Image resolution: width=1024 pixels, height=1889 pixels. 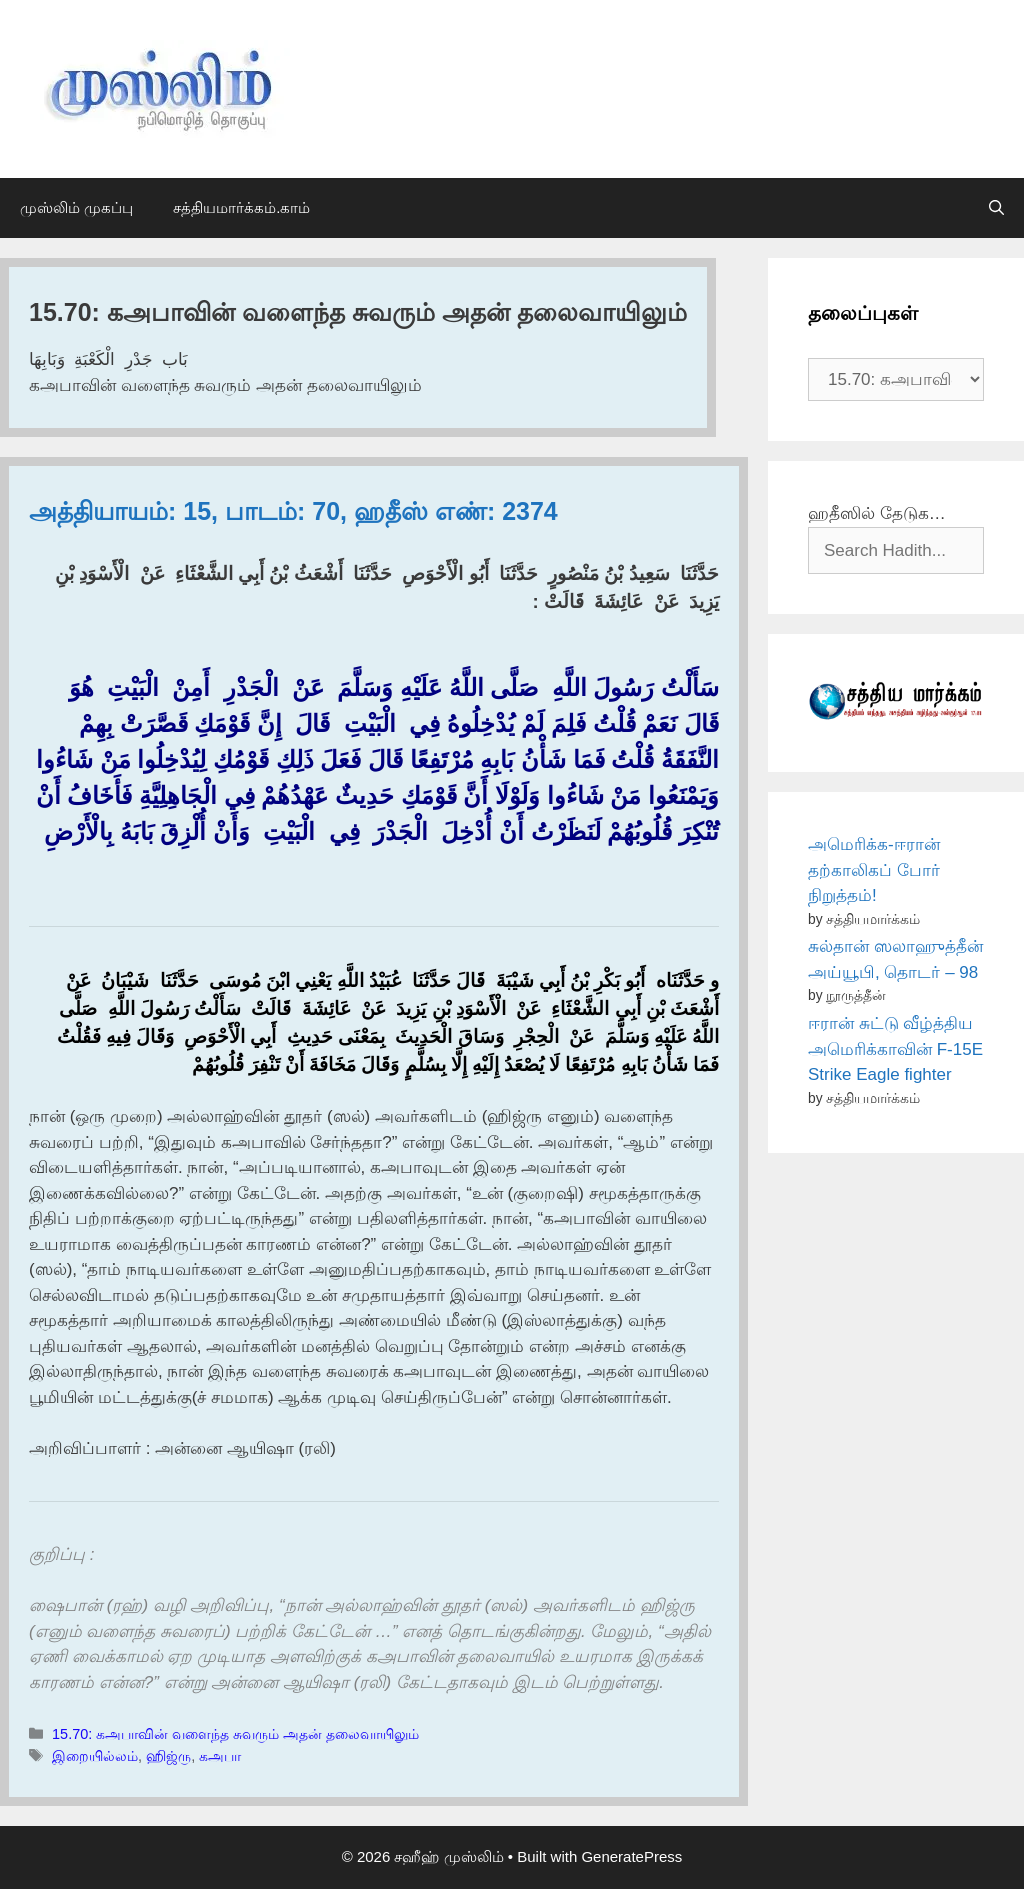 I want to click on சத்தியமார்க்கம்.காம், so click(x=241, y=207).